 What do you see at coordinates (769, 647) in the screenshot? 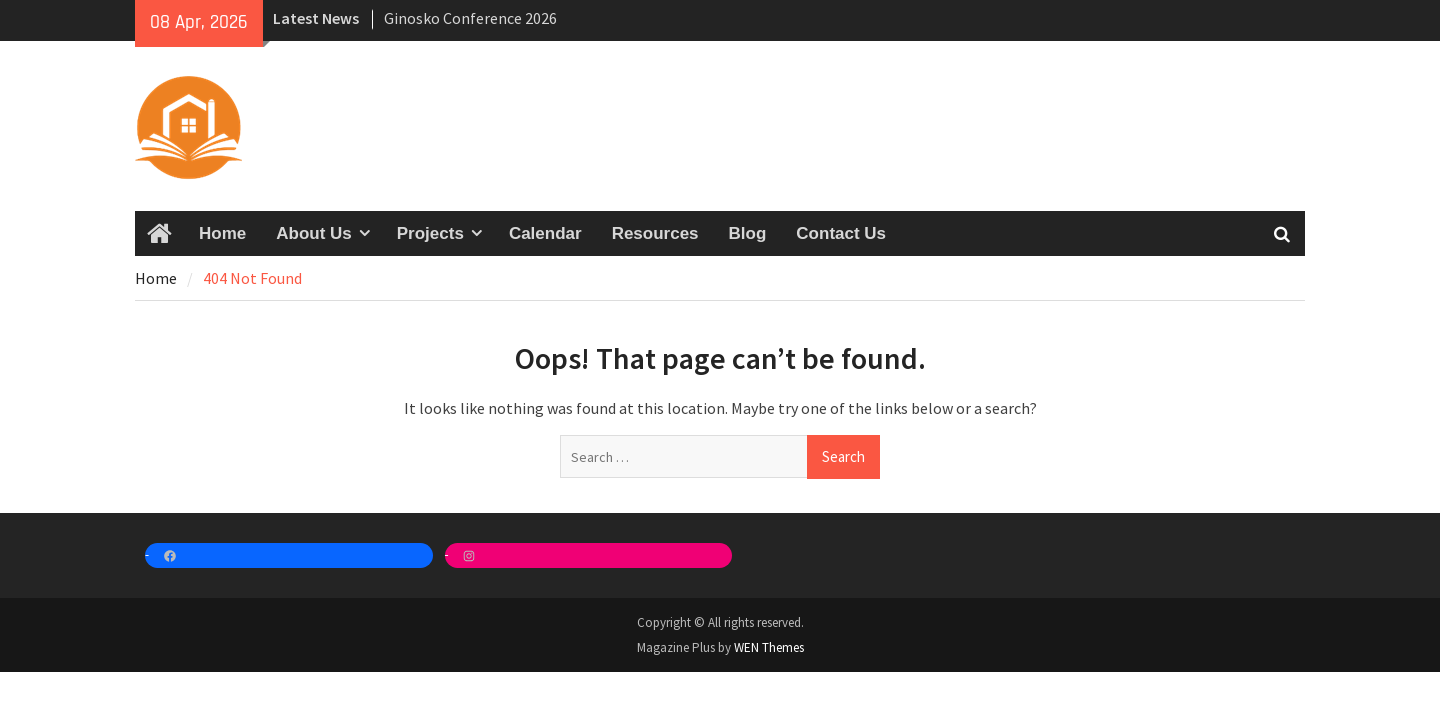
I see `WEN Themes` at bounding box center [769, 647].